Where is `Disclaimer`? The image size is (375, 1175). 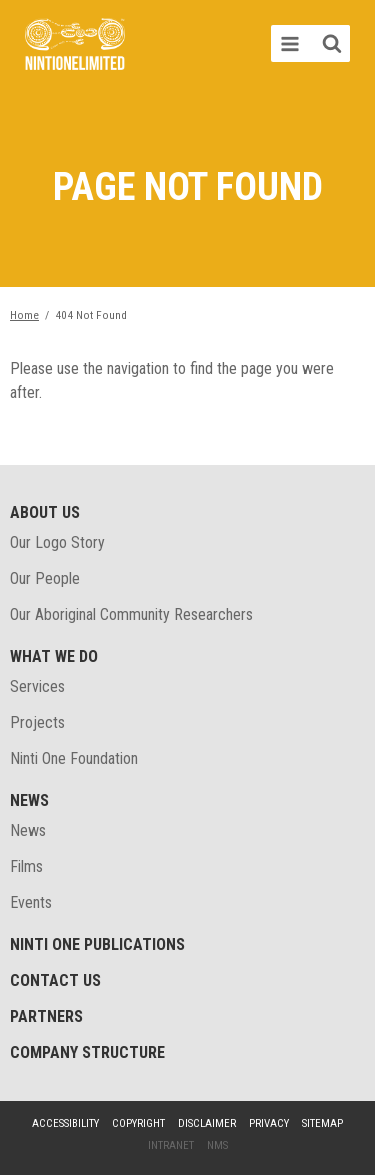
Disclaimer is located at coordinates (207, 1123).